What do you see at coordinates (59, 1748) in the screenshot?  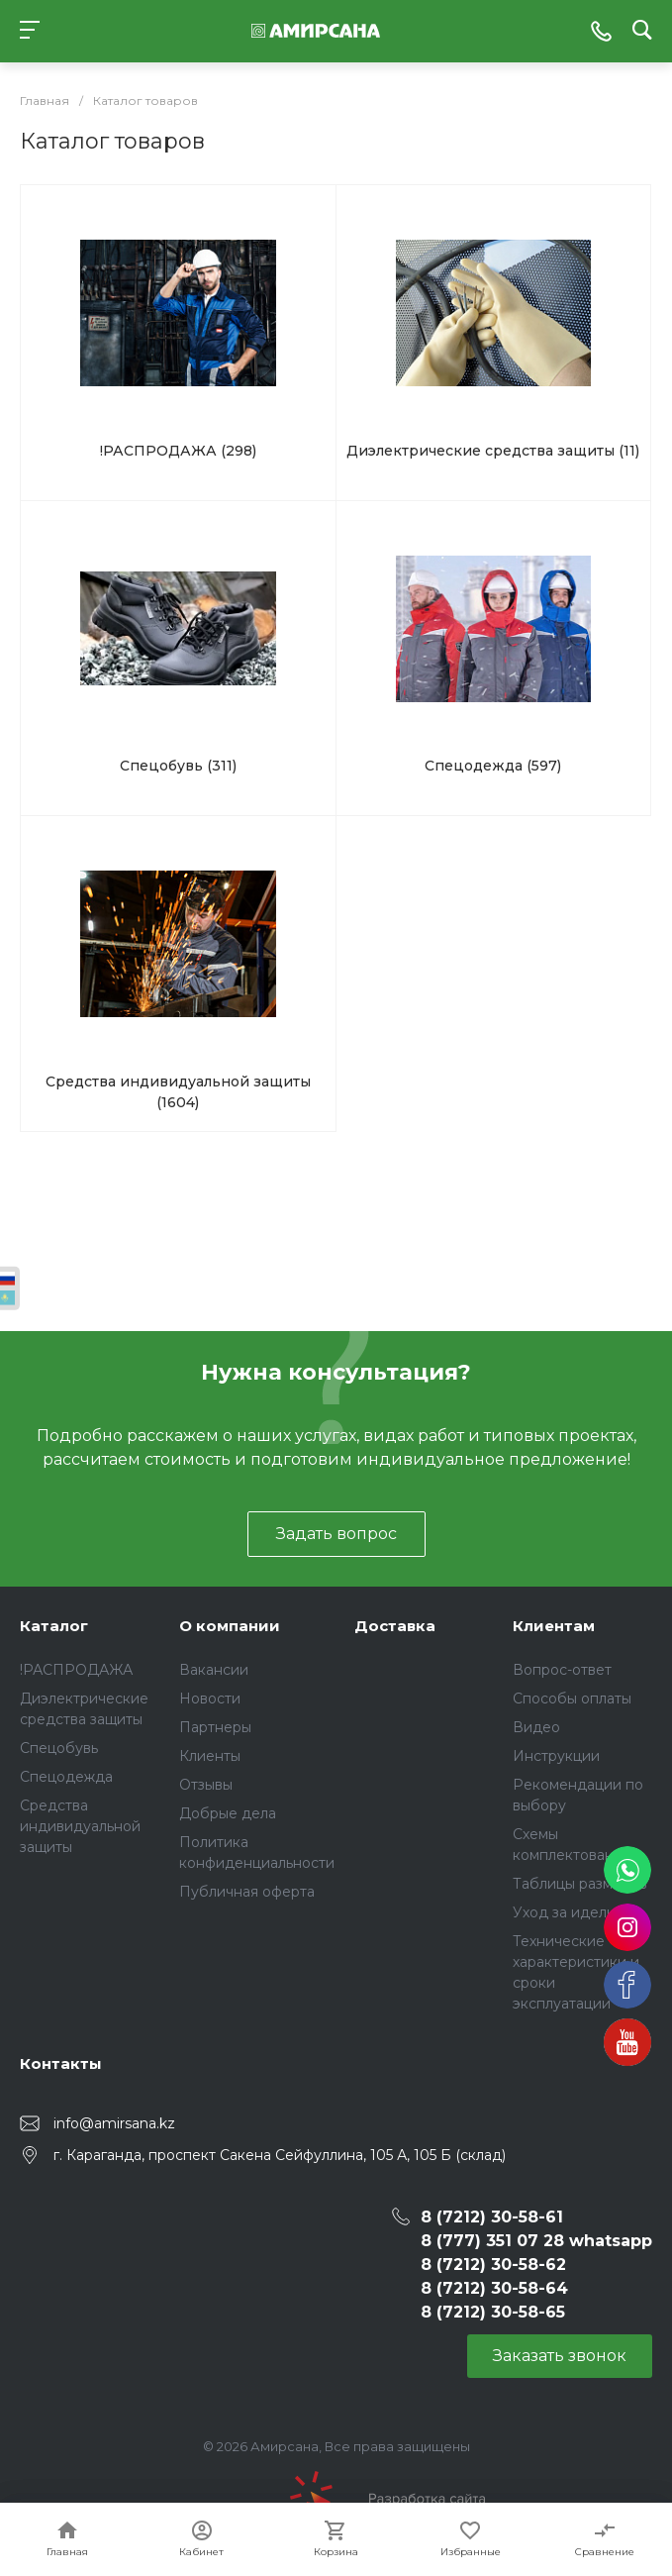 I see `Спецобувь` at bounding box center [59, 1748].